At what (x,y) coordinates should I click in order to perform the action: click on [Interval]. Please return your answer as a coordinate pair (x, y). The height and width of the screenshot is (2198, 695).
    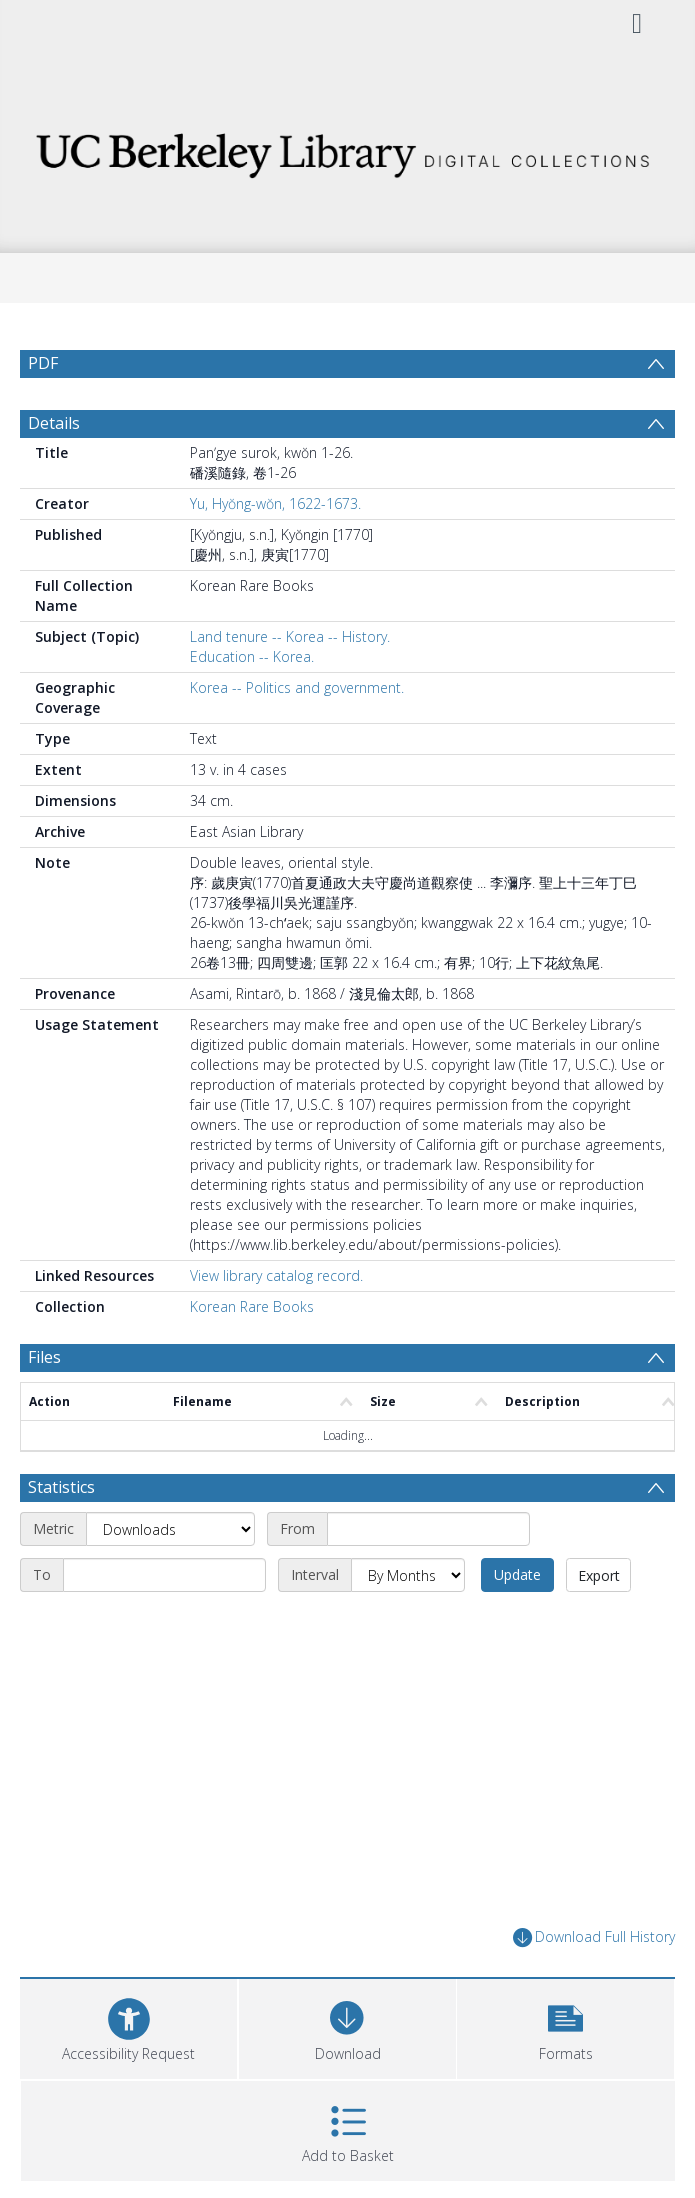
    Looking at the image, I should click on (408, 1575).